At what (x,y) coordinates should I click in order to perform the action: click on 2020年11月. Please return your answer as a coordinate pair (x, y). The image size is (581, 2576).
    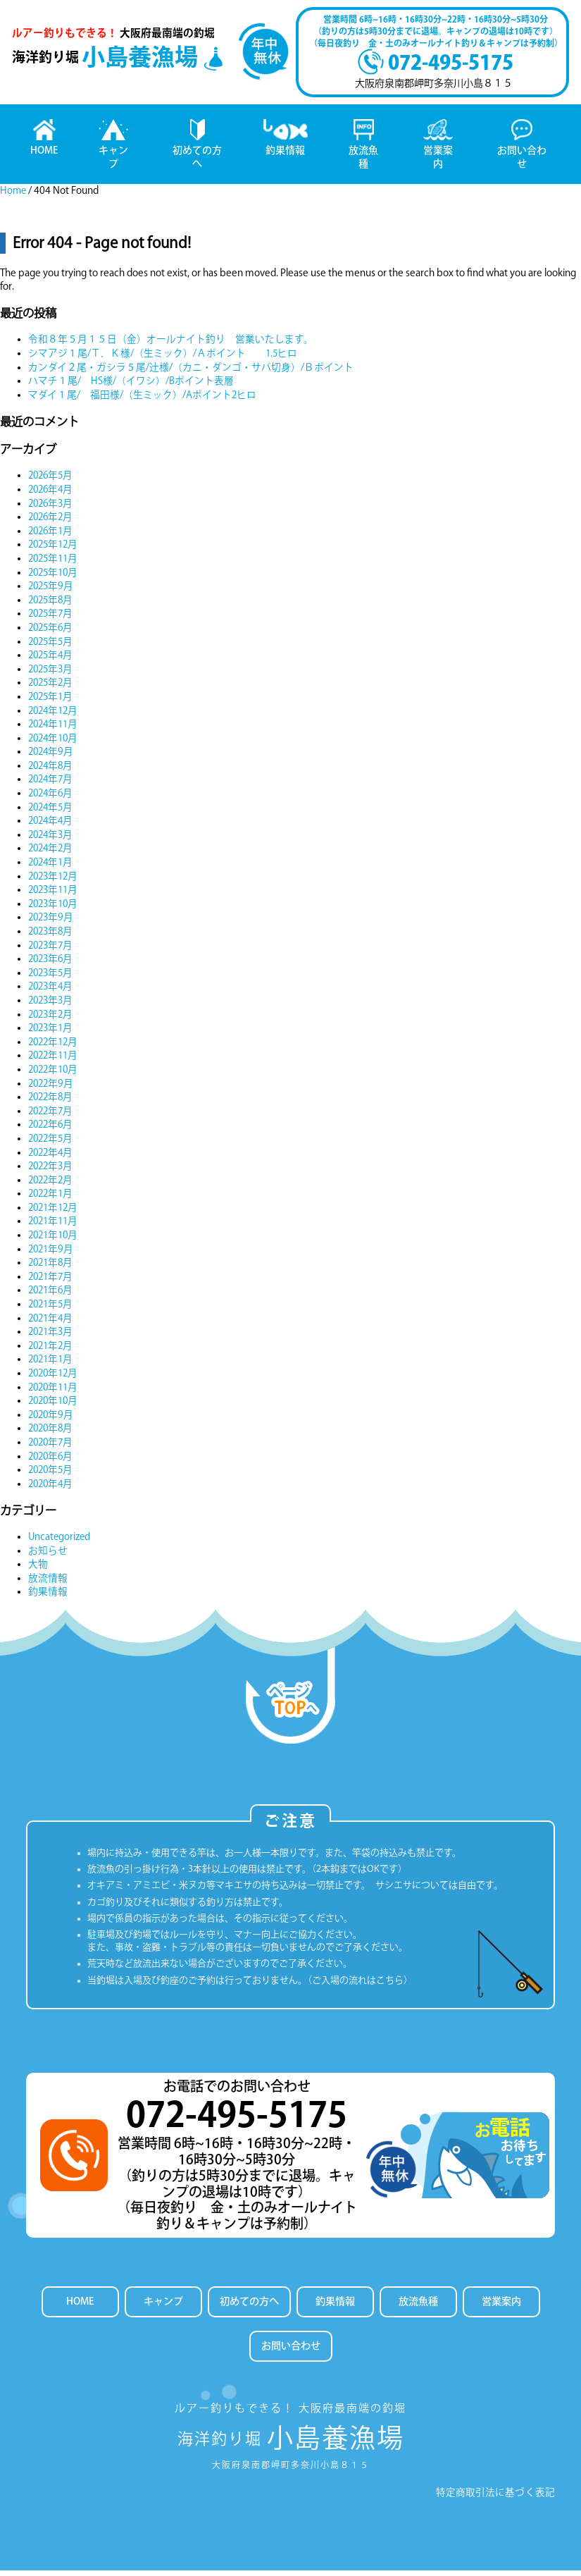
    Looking at the image, I should click on (55, 1391).